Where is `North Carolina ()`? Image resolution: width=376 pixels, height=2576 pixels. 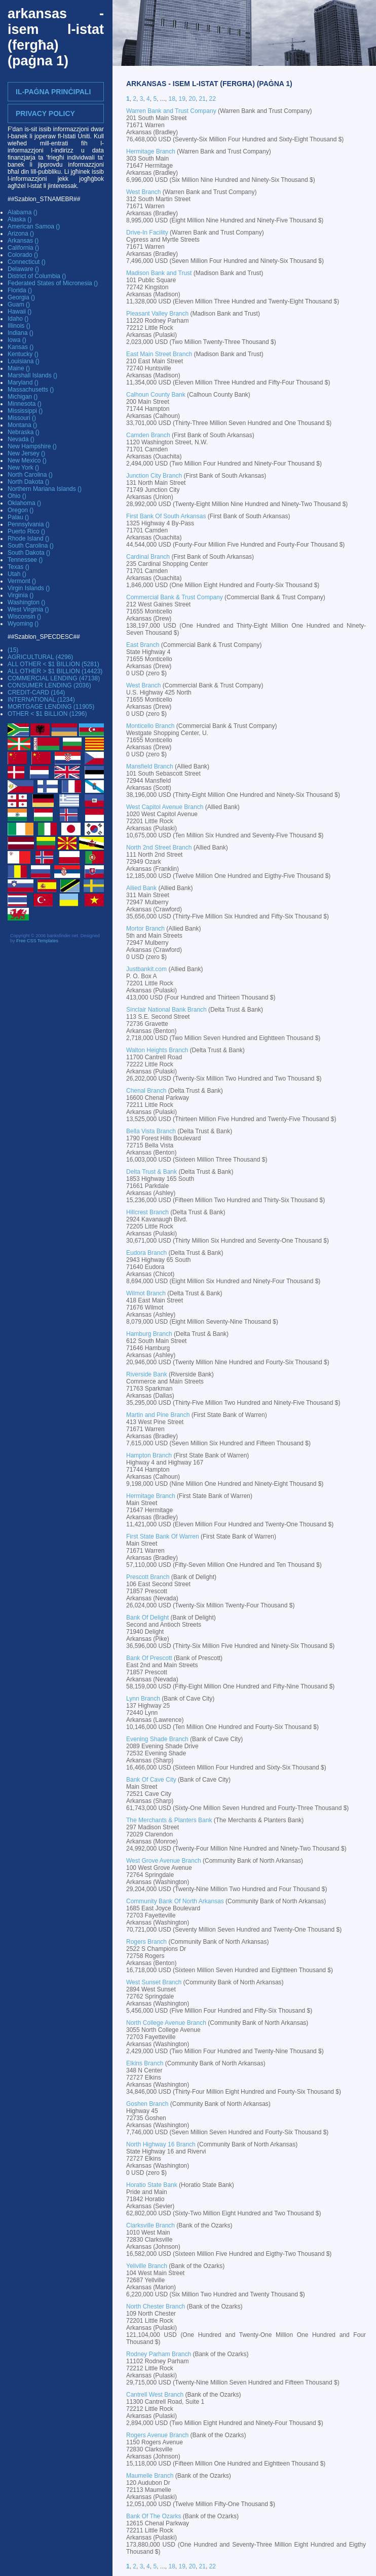
North Carolina () is located at coordinates (30, 474).